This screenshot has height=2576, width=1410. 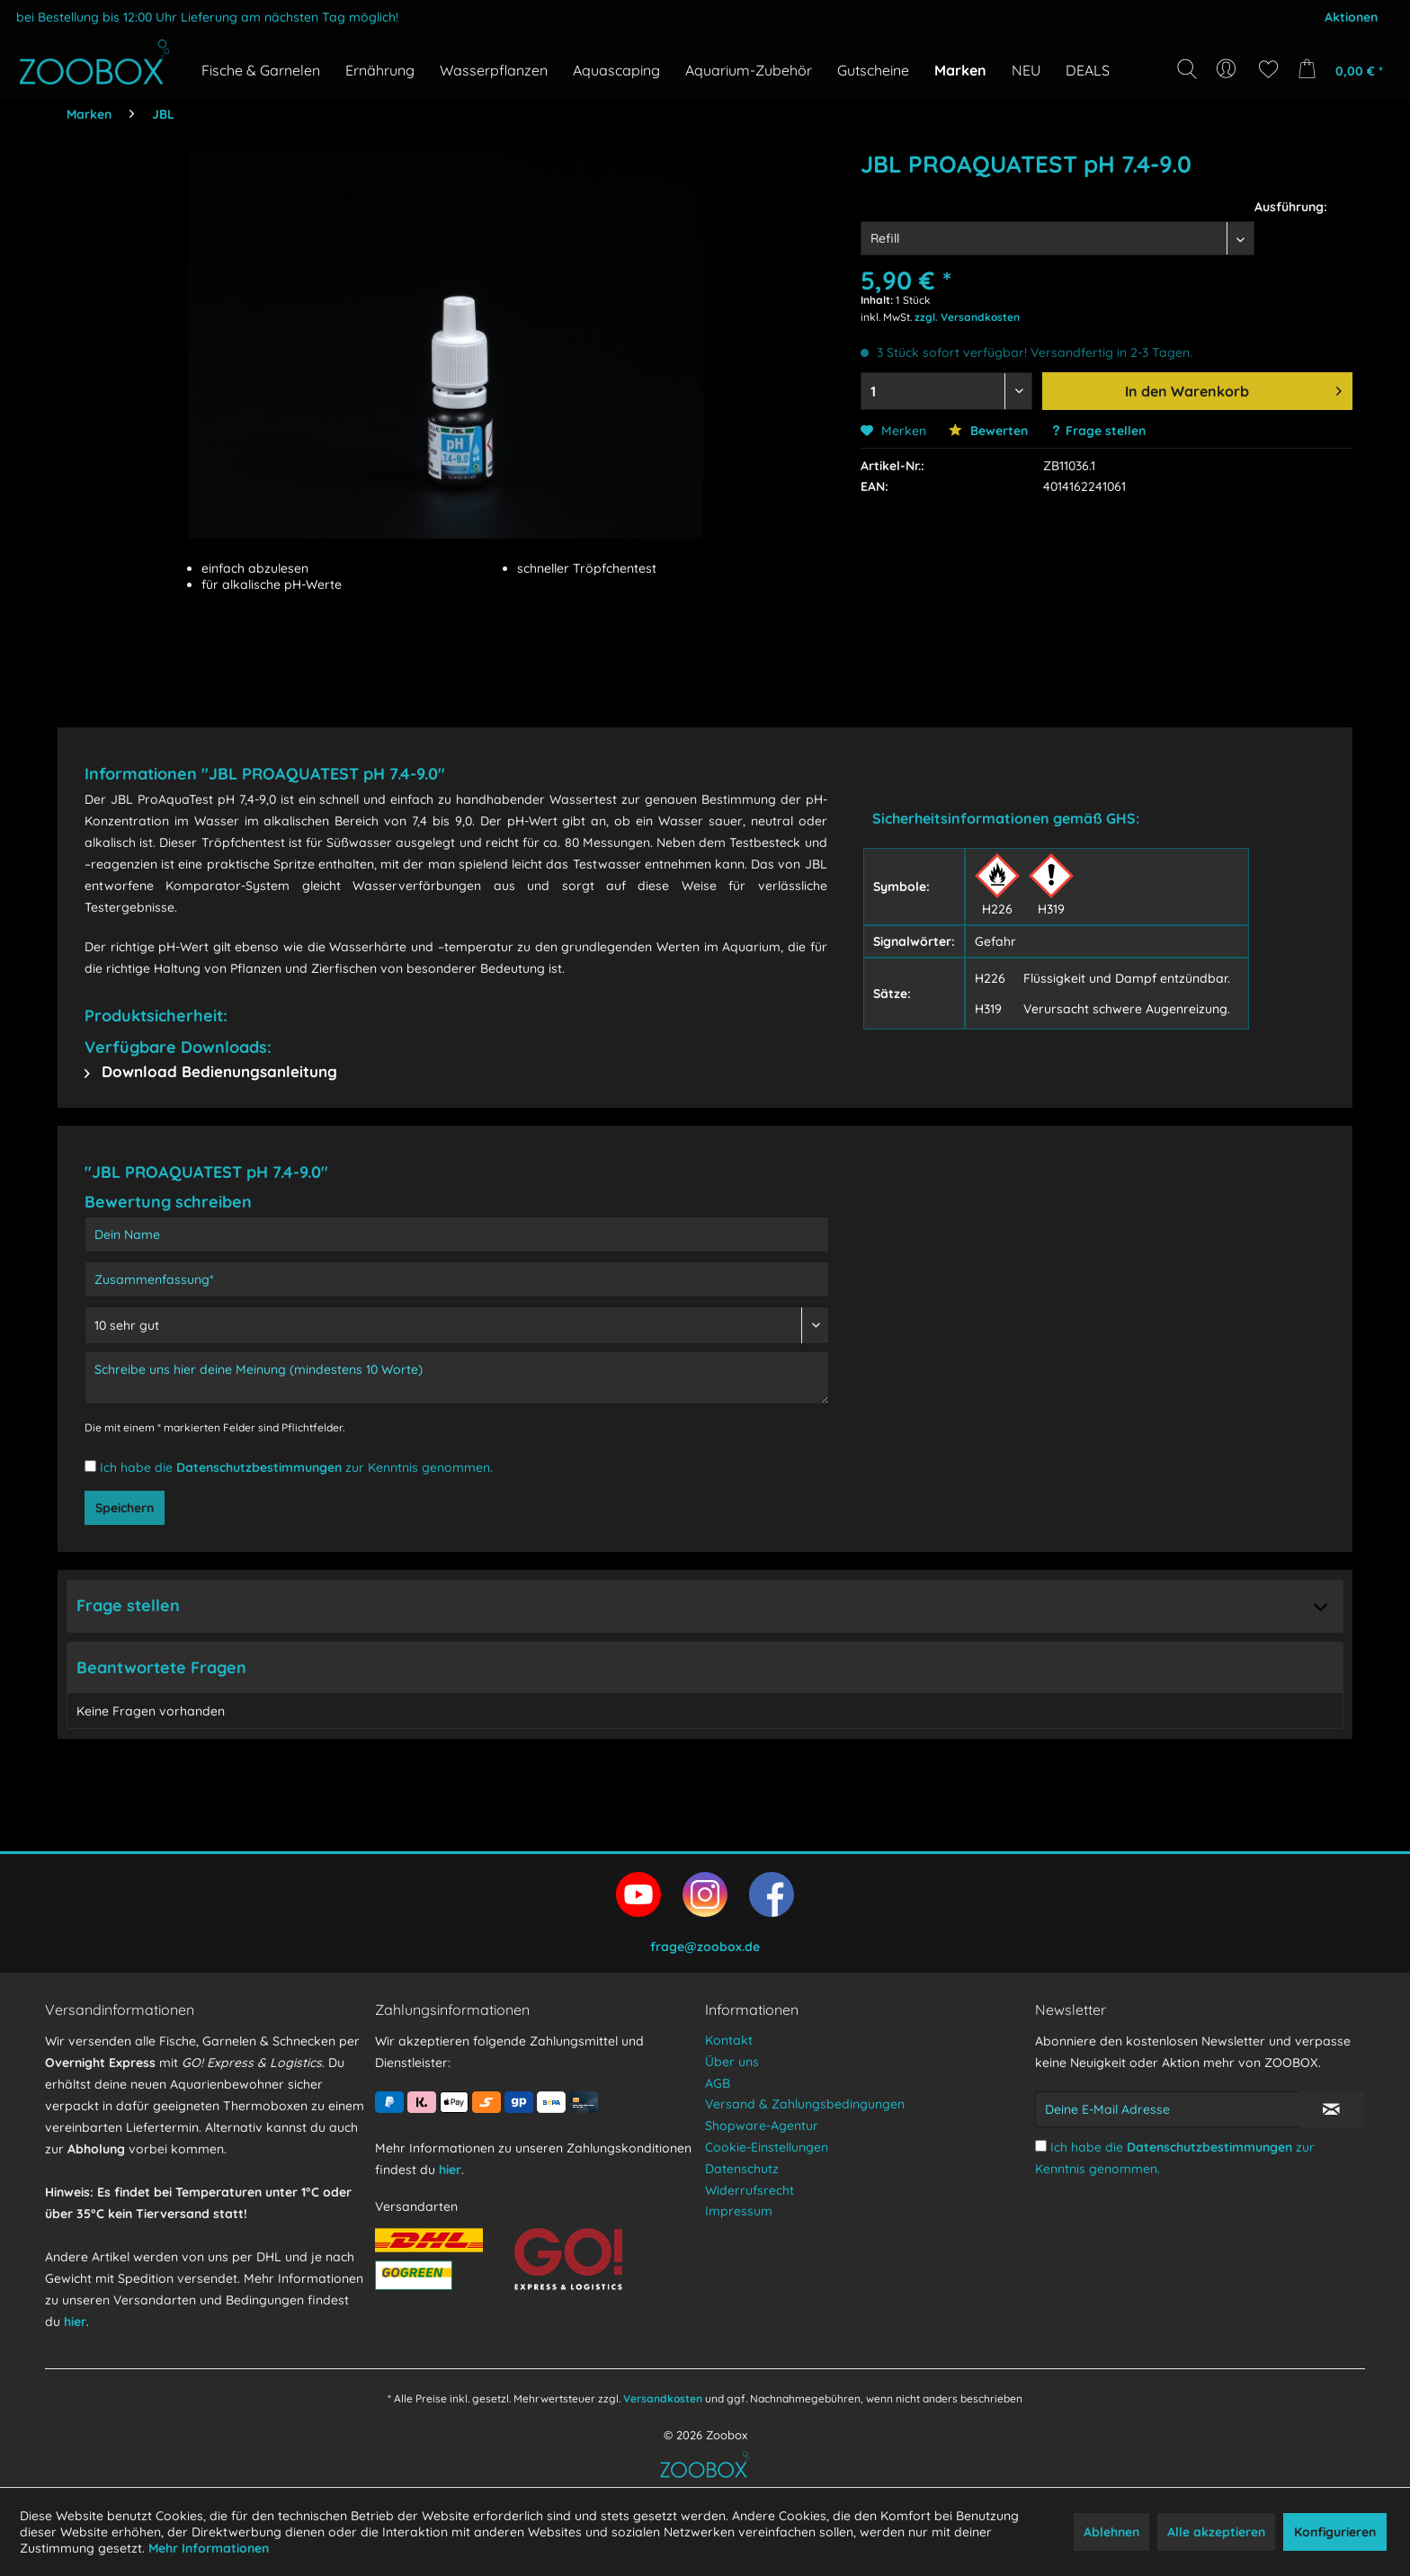 I want to click on Cookie-Einstellungen, so click(x=766, y=2147).